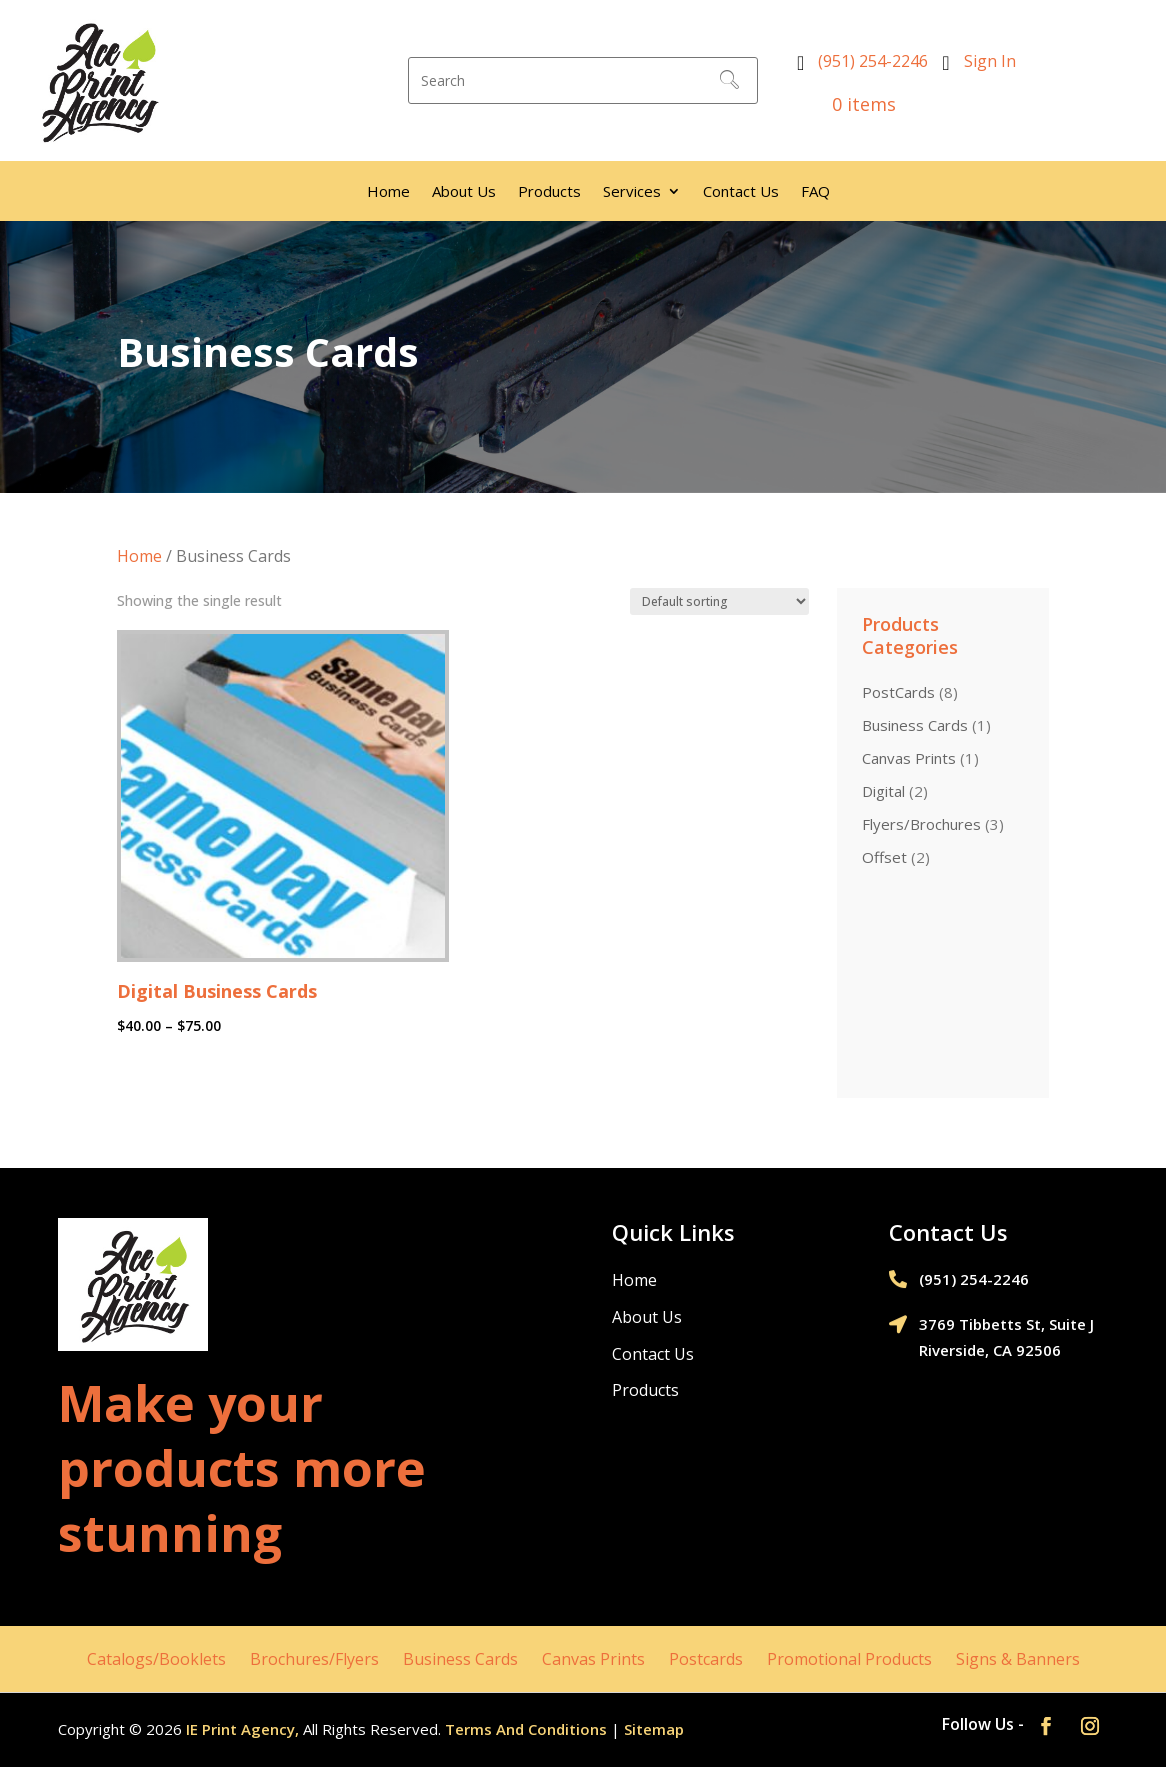 Image resolution: width=1166 pixels, height=1767 pixels. Describe the element at coordinates (593, 1659) in the screenshot. I see `Canvas Prints` at that location.